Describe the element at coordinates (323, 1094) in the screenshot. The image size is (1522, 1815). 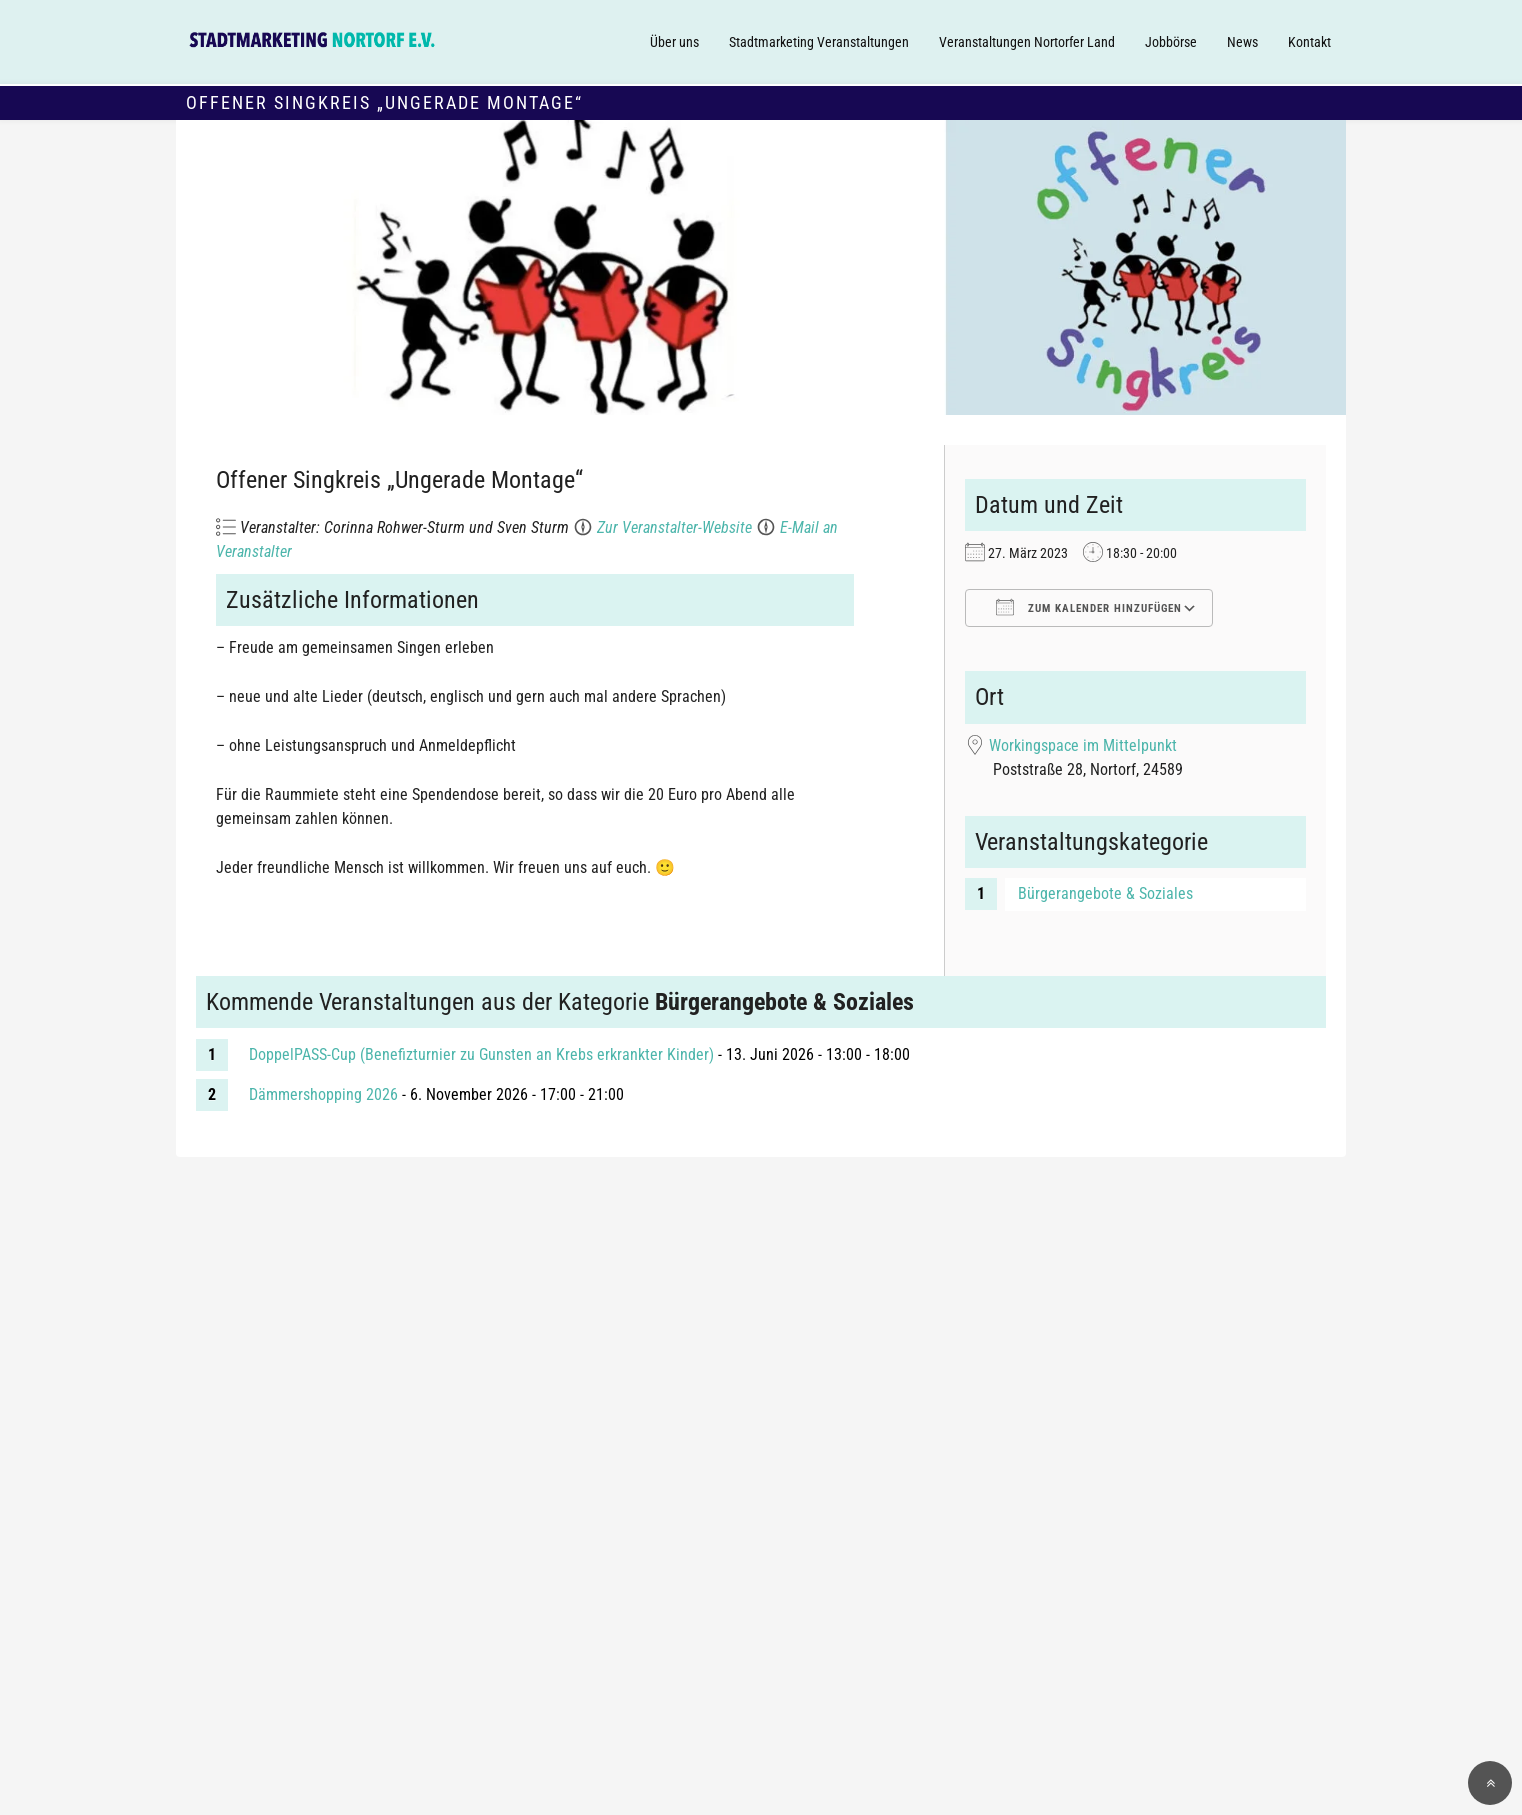
I see `Dämmershopping 2026` at that location.